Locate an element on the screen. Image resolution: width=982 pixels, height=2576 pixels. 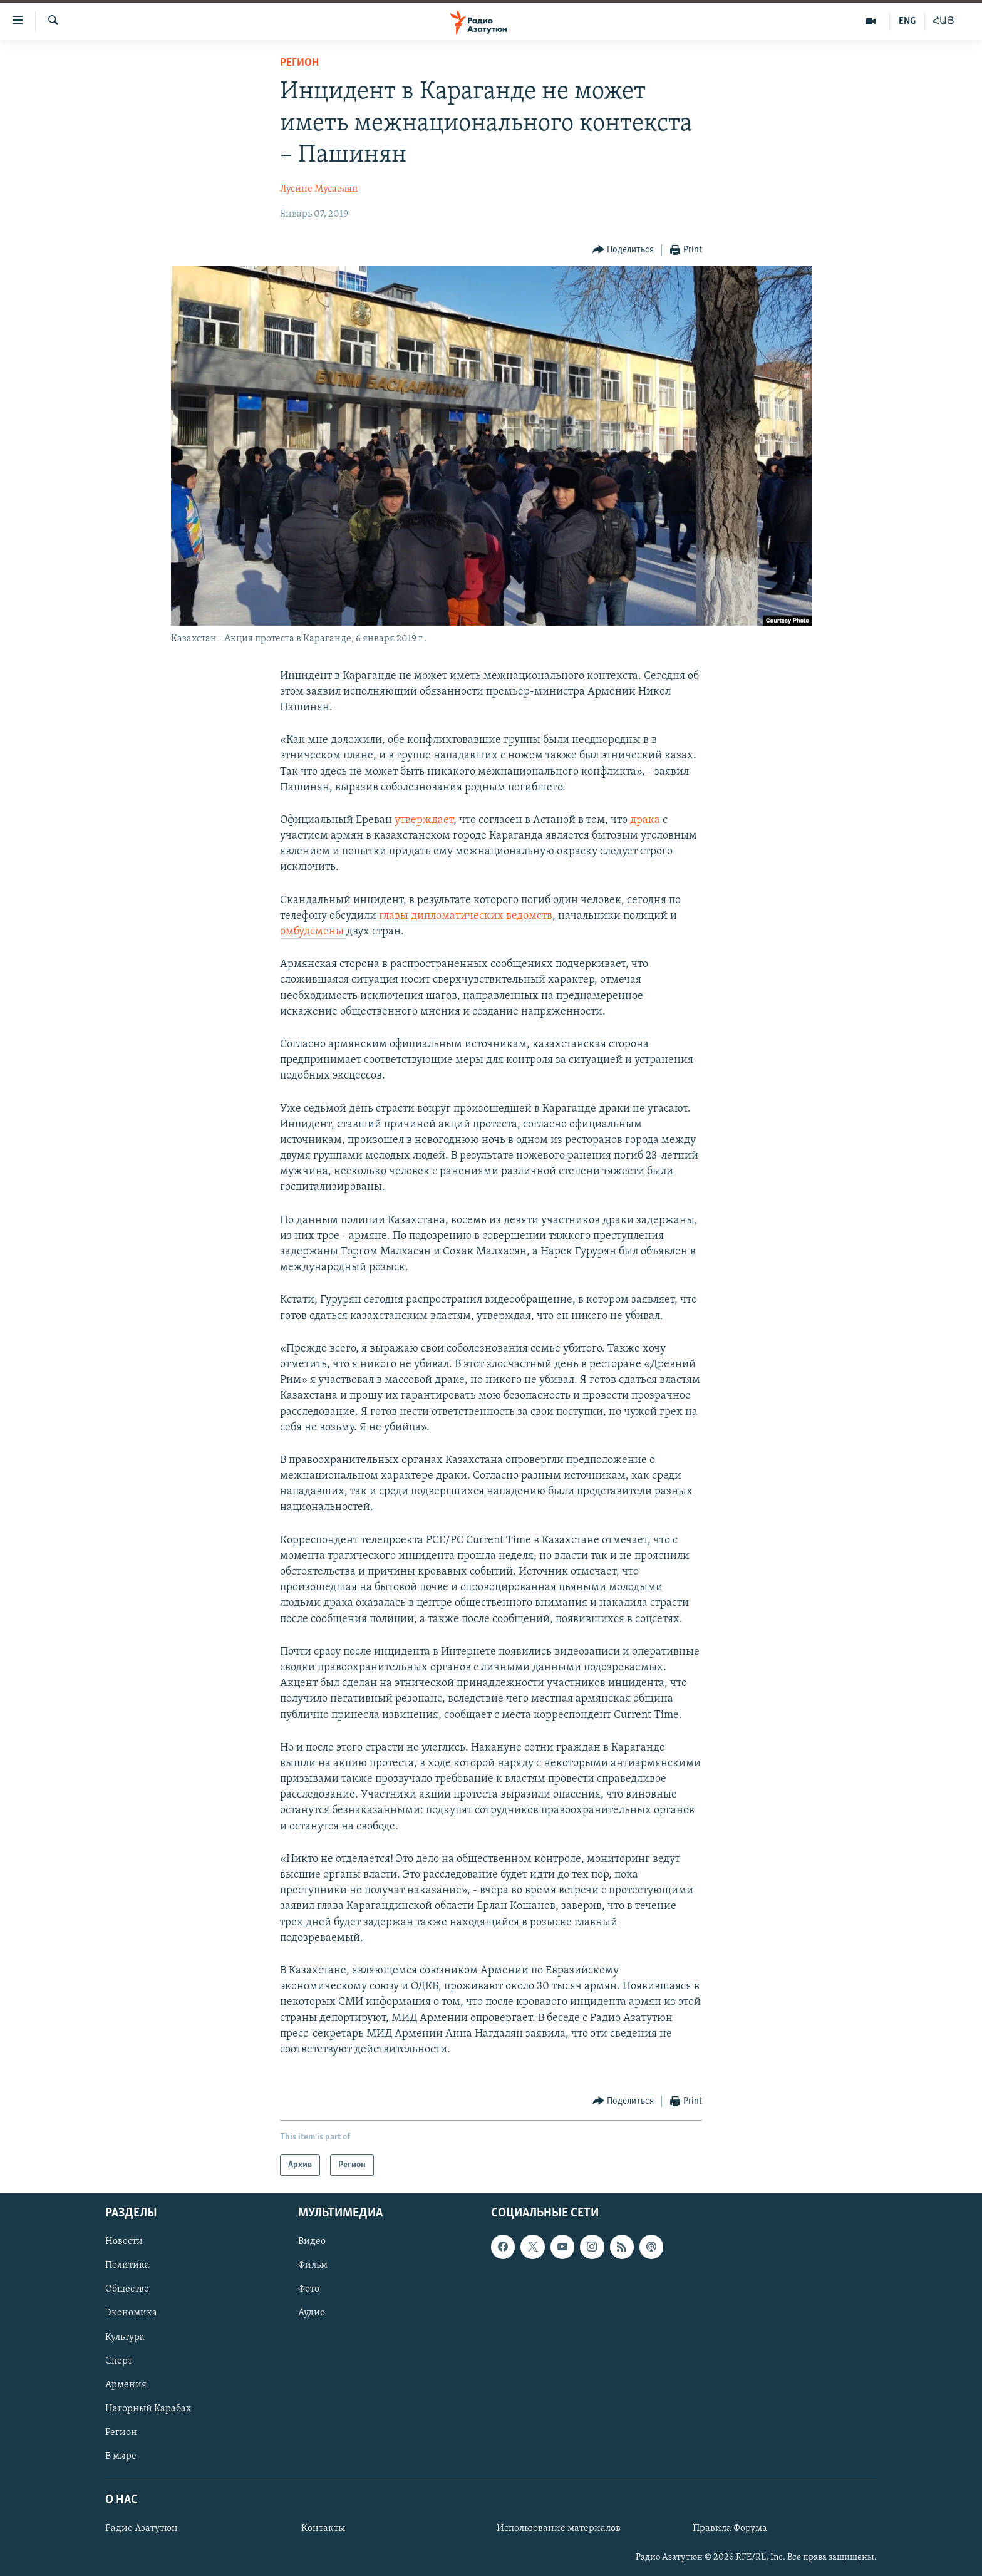
Политика is located at coordinates (127, 2266).